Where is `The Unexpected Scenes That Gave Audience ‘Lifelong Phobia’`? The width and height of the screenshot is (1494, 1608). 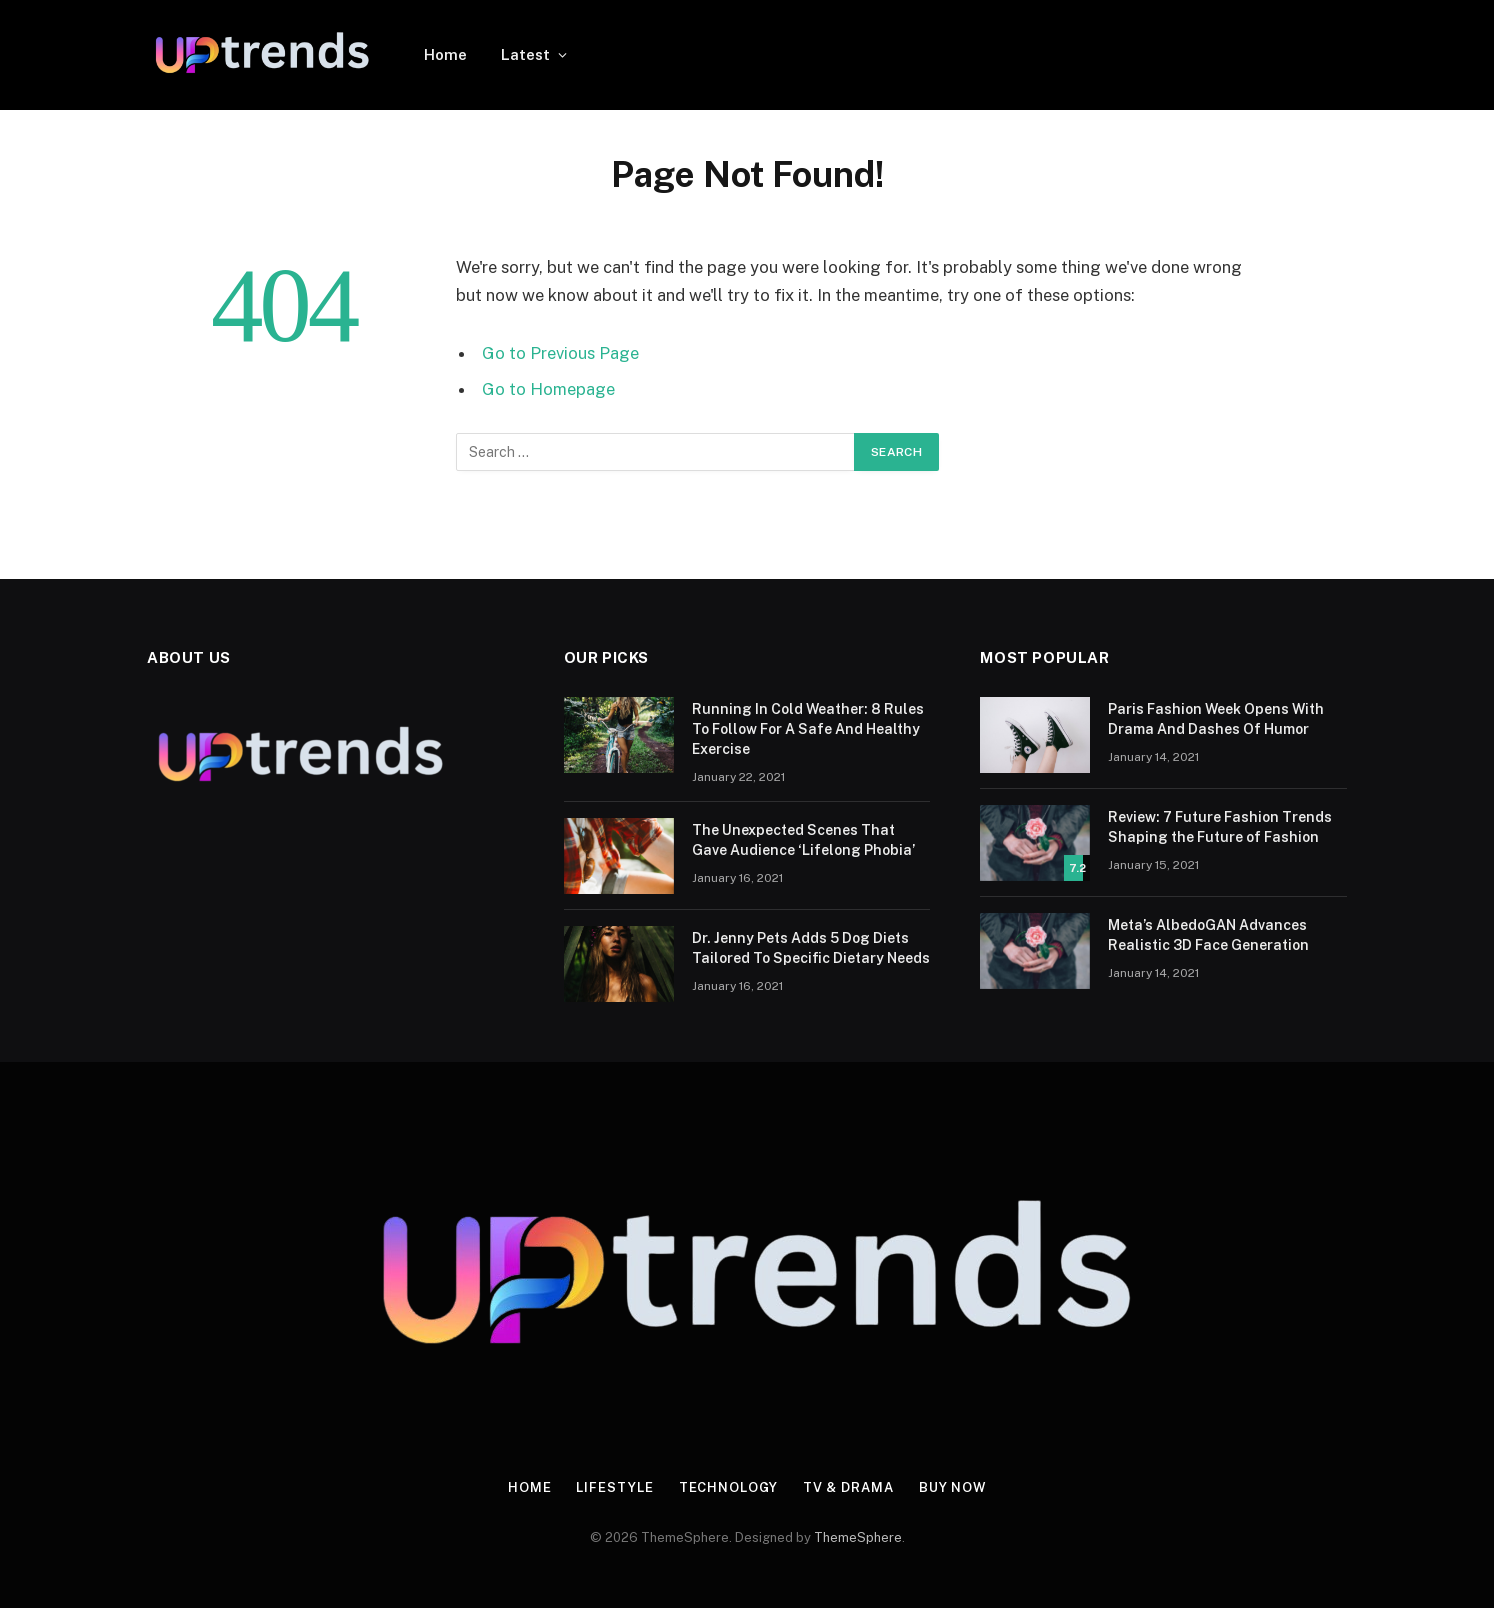
The Unexpected Scenes That Gave Audience ‘Lifelong Phobia’ is located at coordinates (803, 840).